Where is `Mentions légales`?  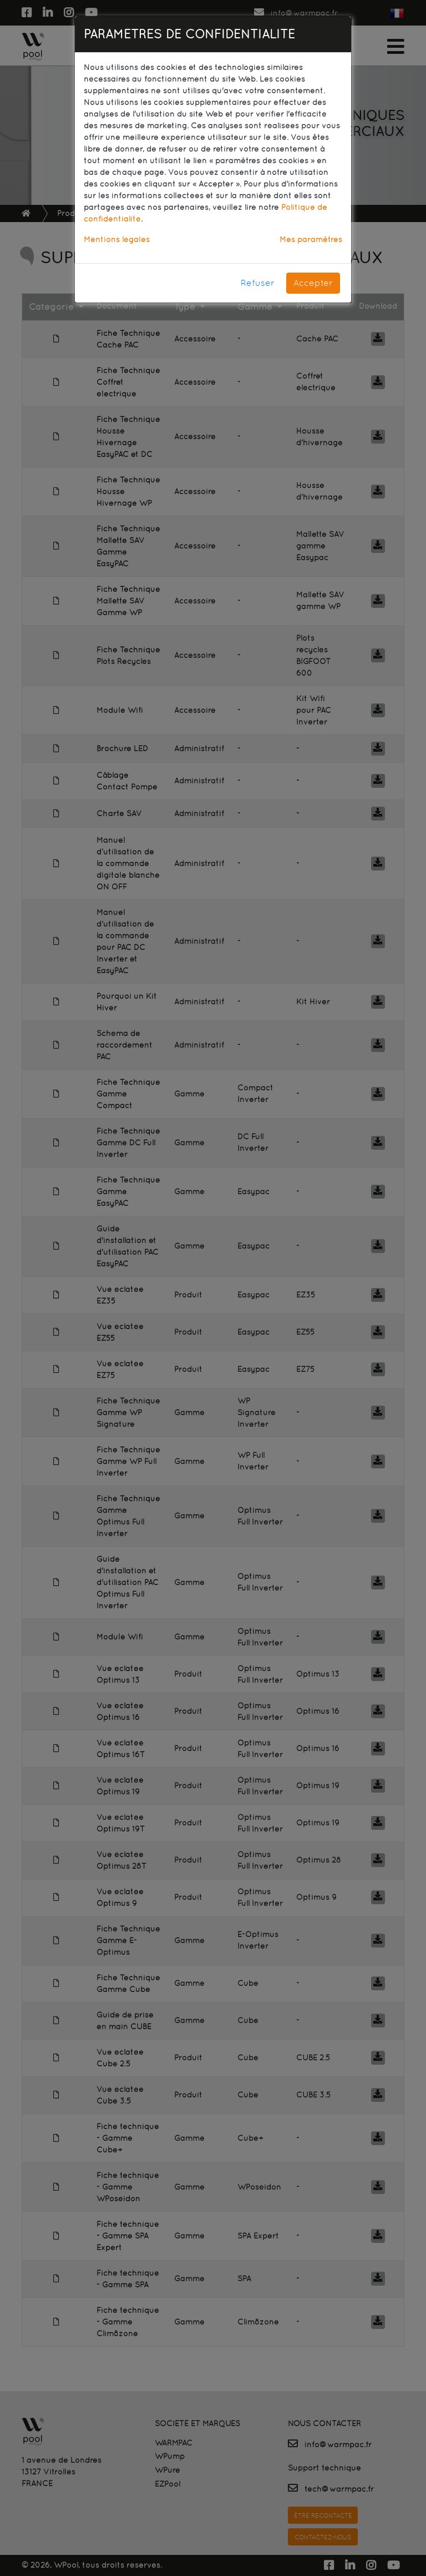 Mentions légales is located at coordinates (117, 239).